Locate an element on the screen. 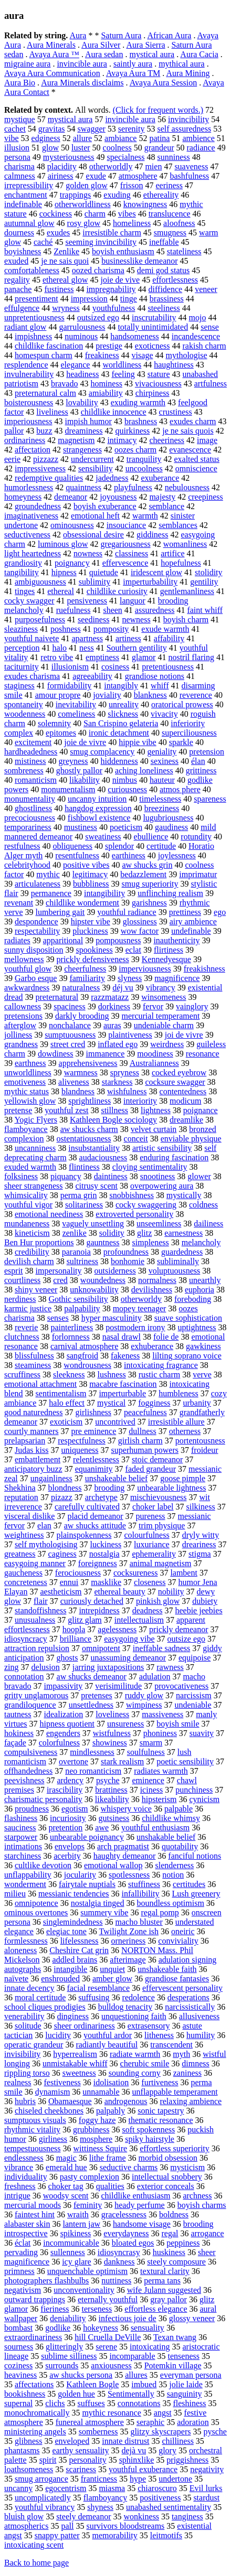  demeanor is located at coordinates (70, 496).